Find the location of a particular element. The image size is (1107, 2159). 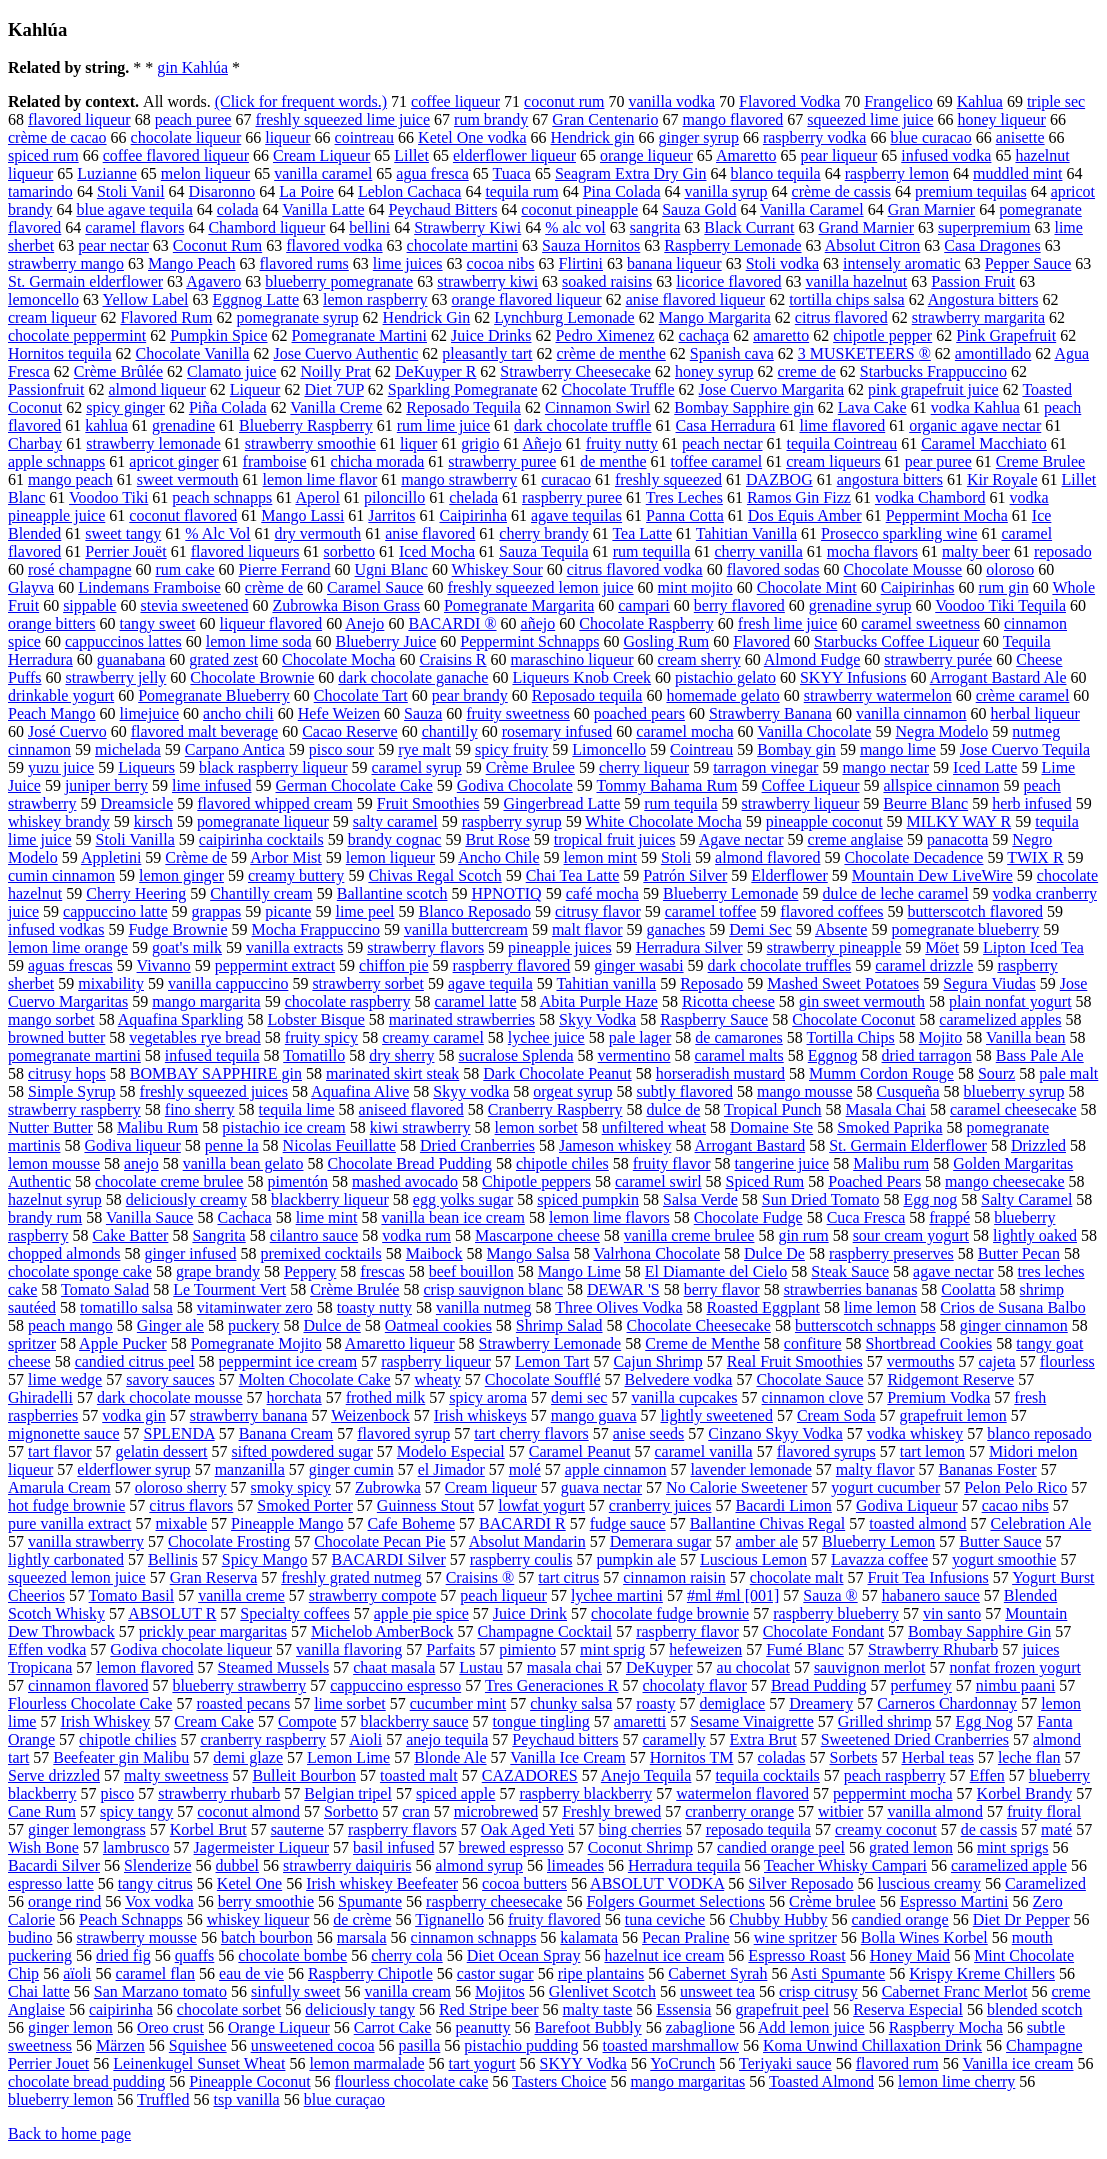

horchata is located at coordinates (294, 1397).